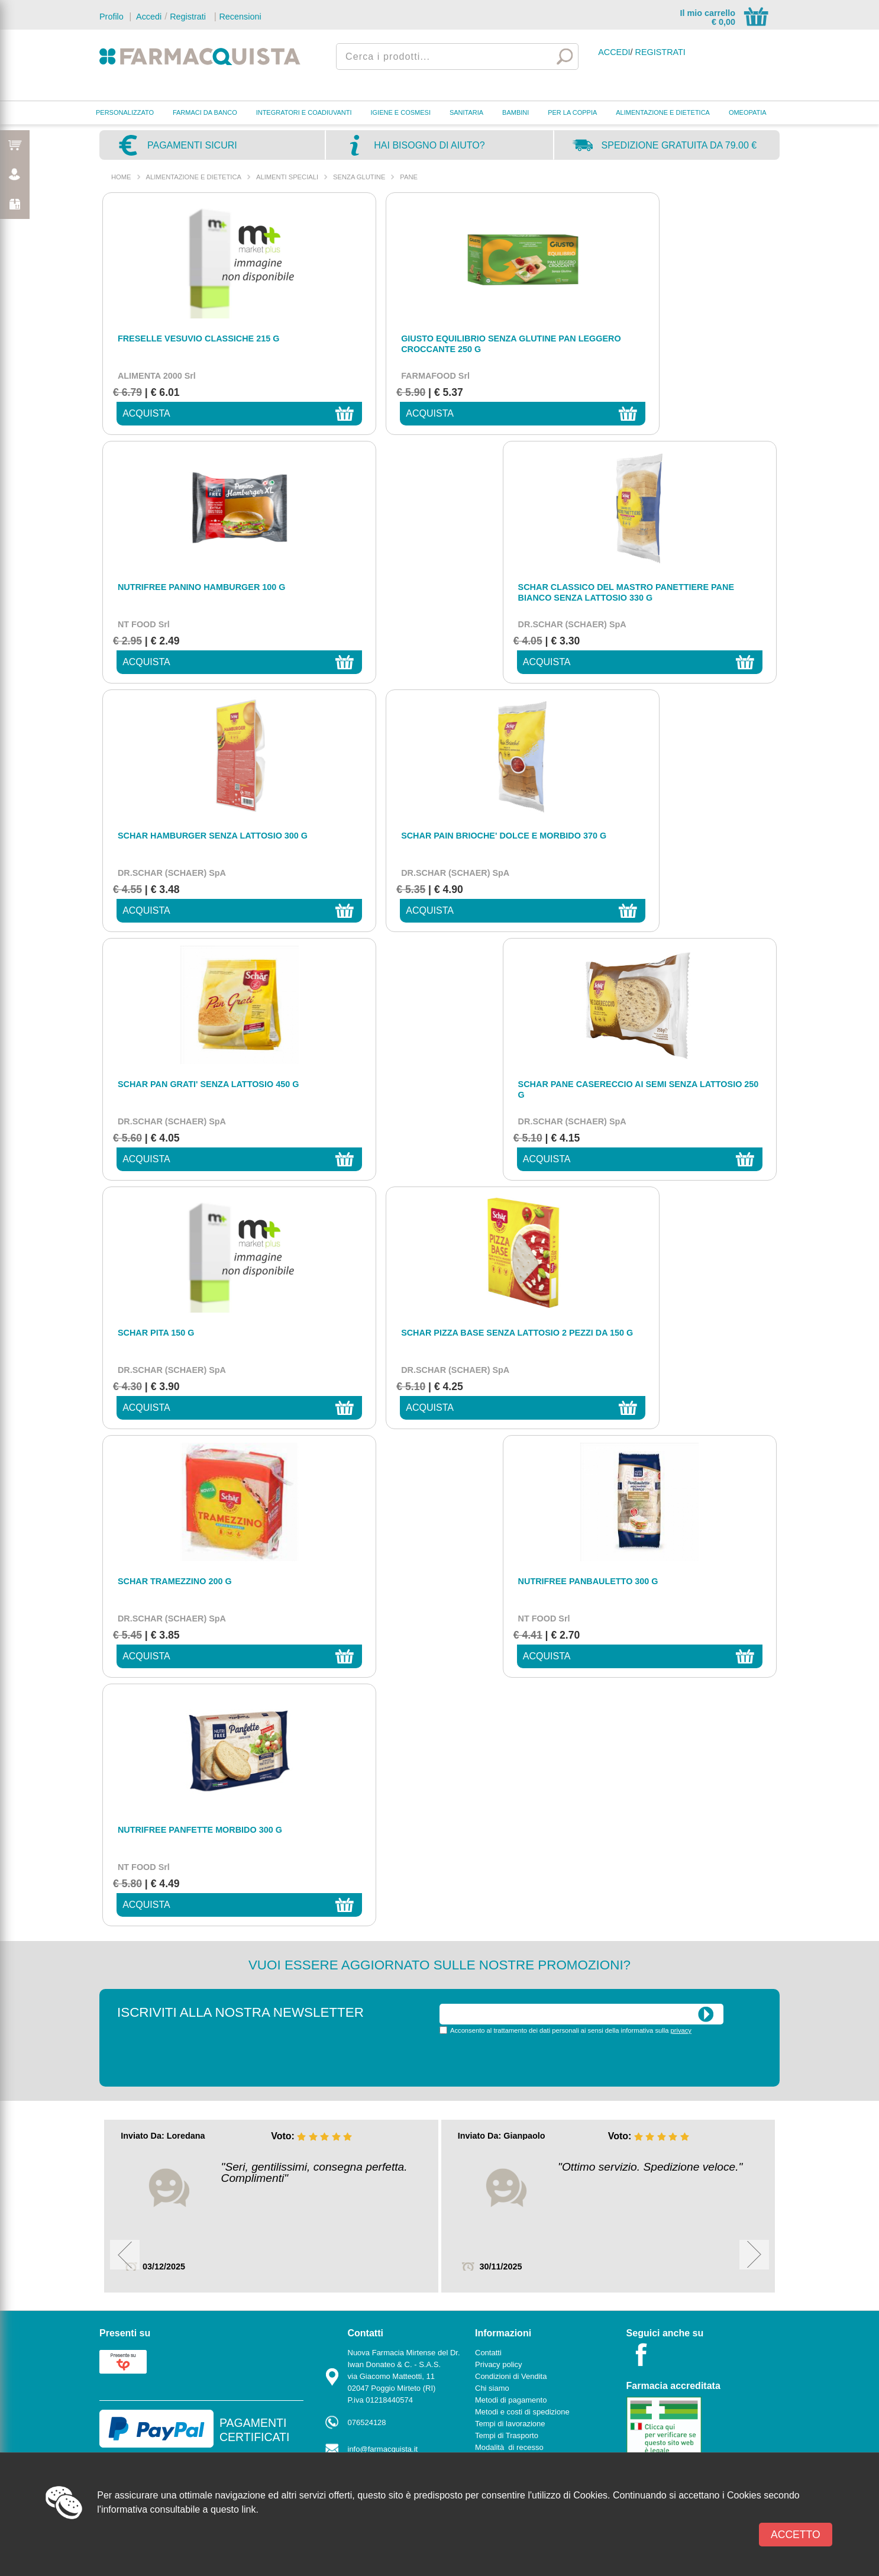 The height and width of the screenshot is (2576, 879). What do you see at coordinates (679, 145) in the screenshot?
I see `Spedizione gratuita da 79.00 €` at bounding box center [679, 145].